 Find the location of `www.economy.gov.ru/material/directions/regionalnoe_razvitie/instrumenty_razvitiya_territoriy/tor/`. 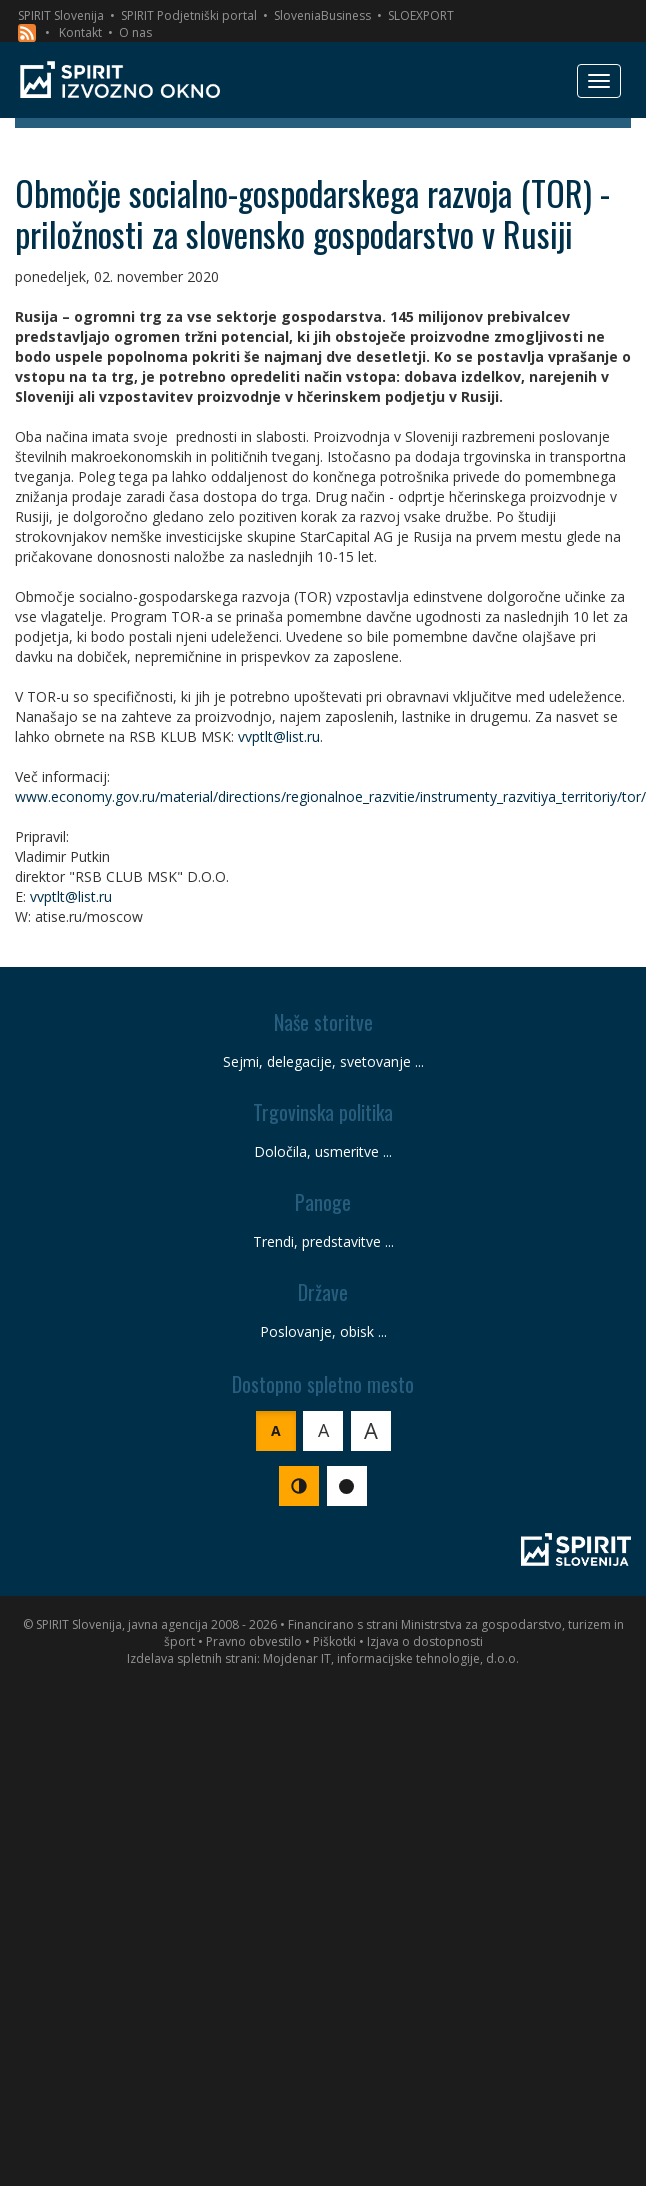

www.economy.gov.ru/material/directions/regionalnoe_razvitie/instrumenty_razvitiya_territoriy/tor/ is located at coordinates (330, 796).